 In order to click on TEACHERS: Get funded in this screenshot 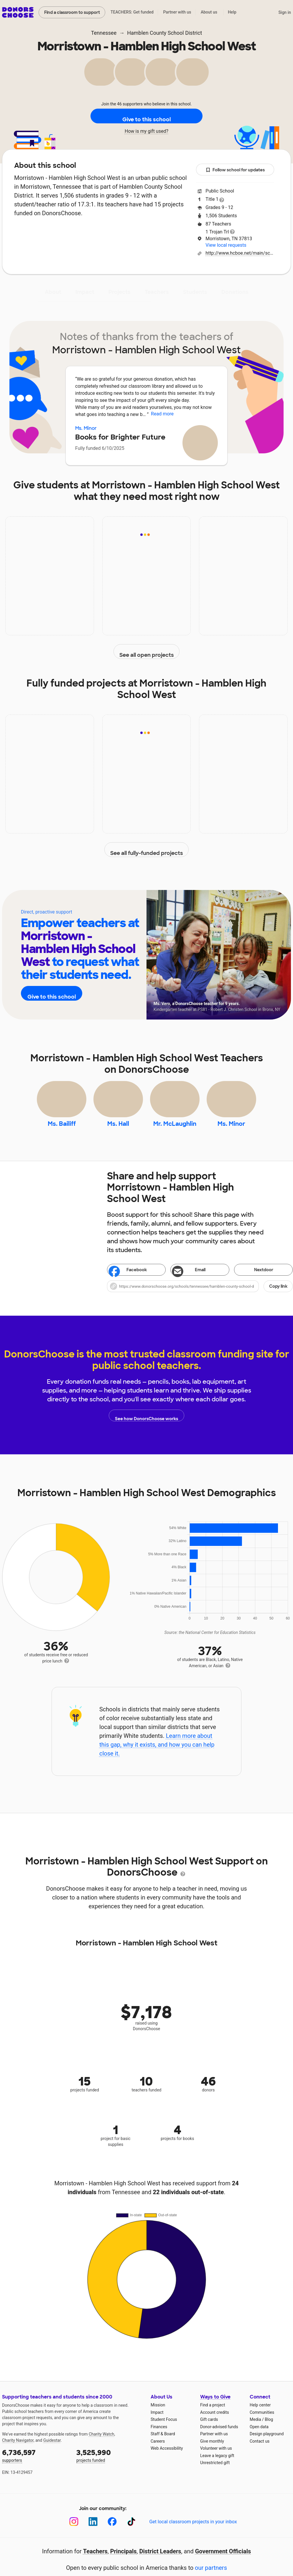, I will do `click(132, 12)`.